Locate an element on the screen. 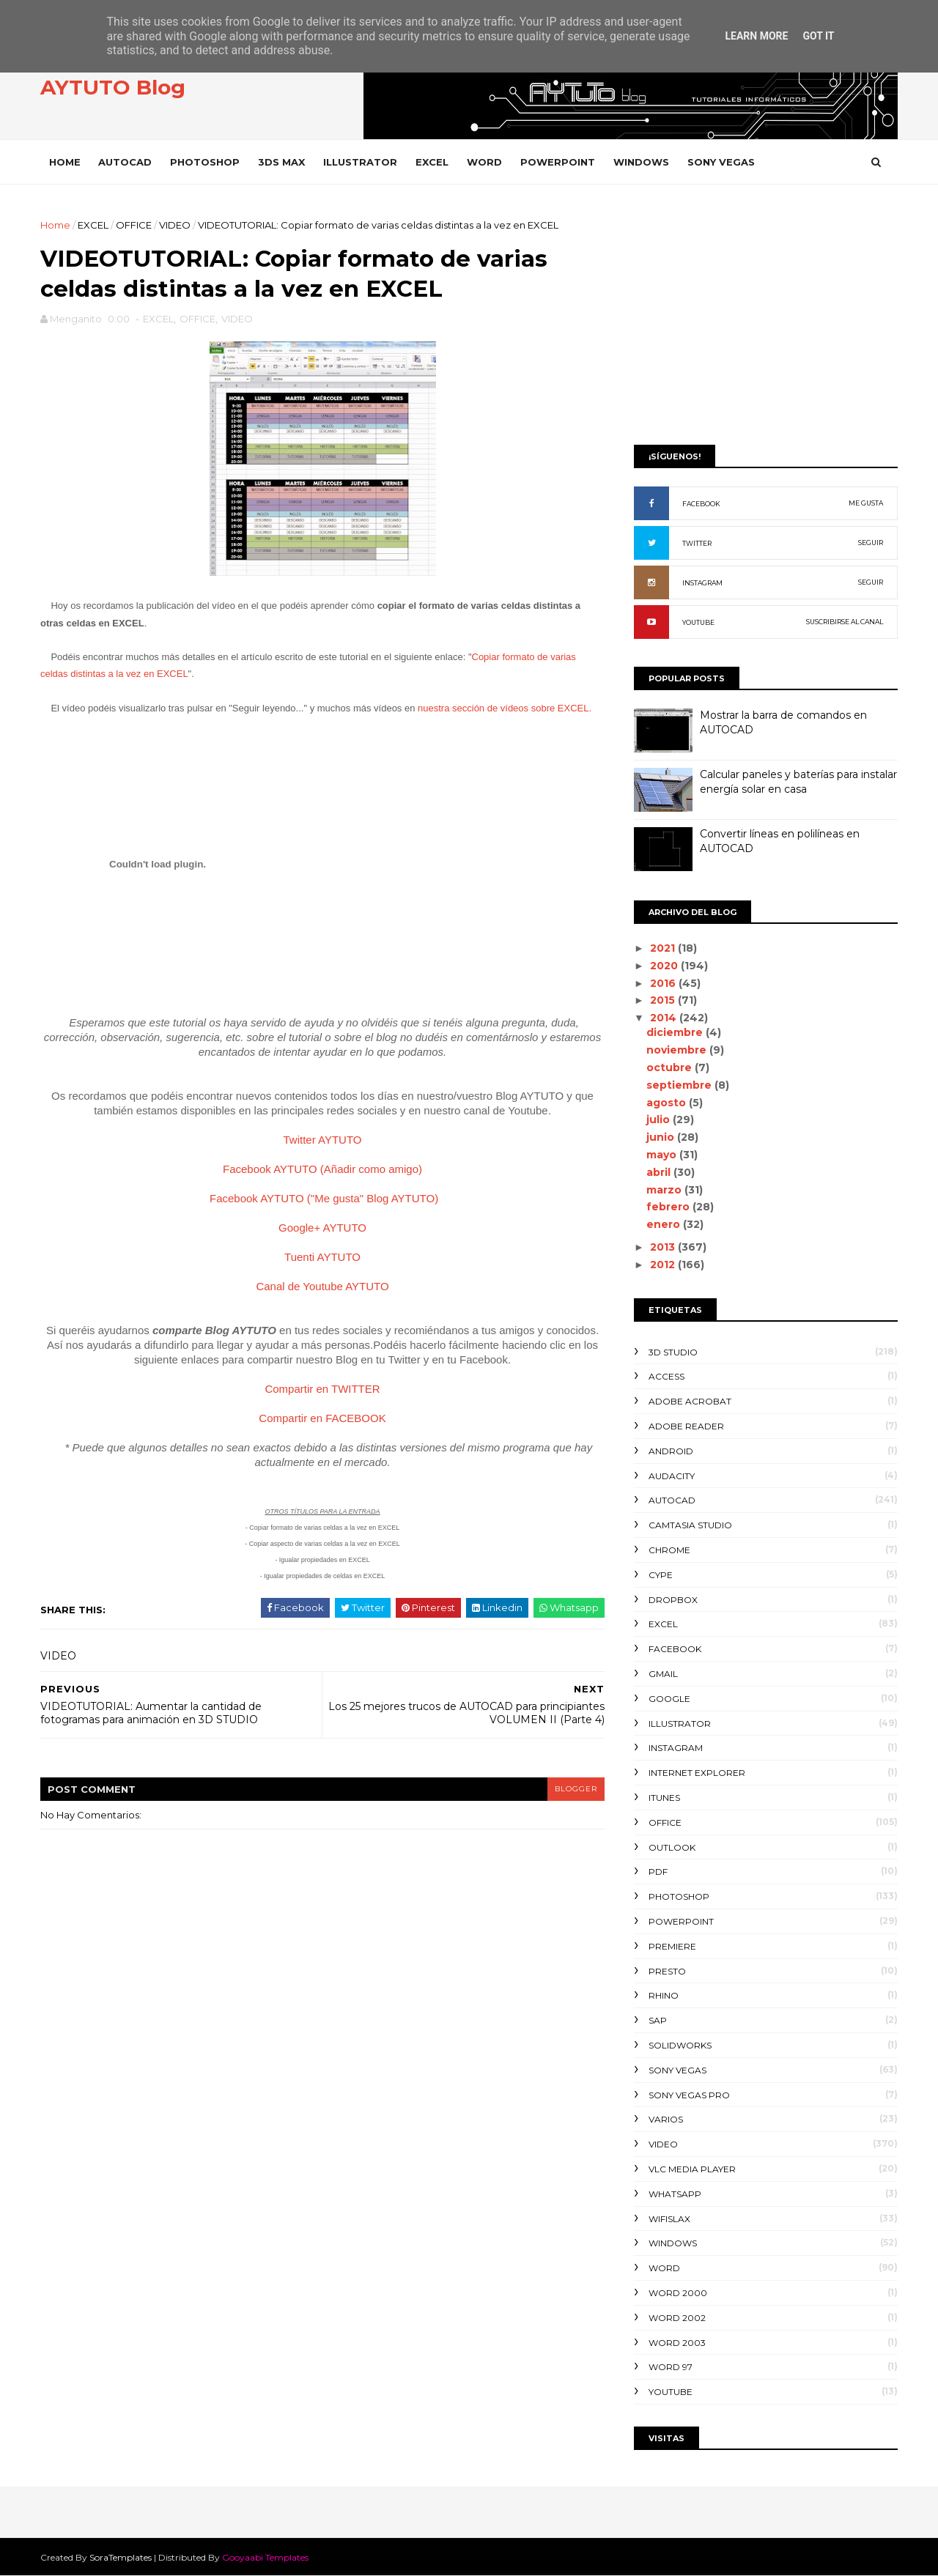 The height and width of the screenshot is (2576, 938). 3D STUDIO is located at coordinates (673, 1352).